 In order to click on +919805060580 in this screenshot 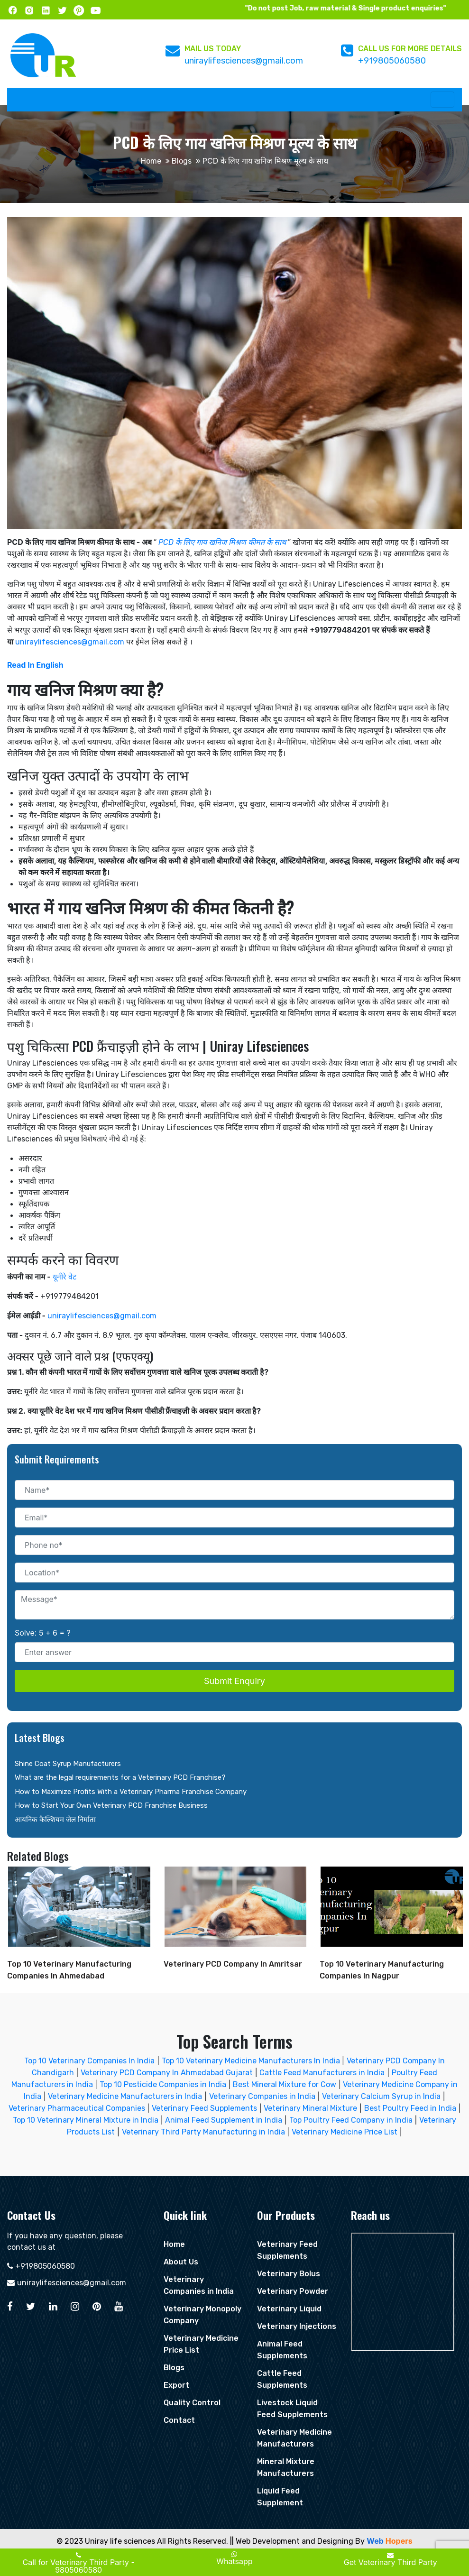, I will do `click(392, 60)`.